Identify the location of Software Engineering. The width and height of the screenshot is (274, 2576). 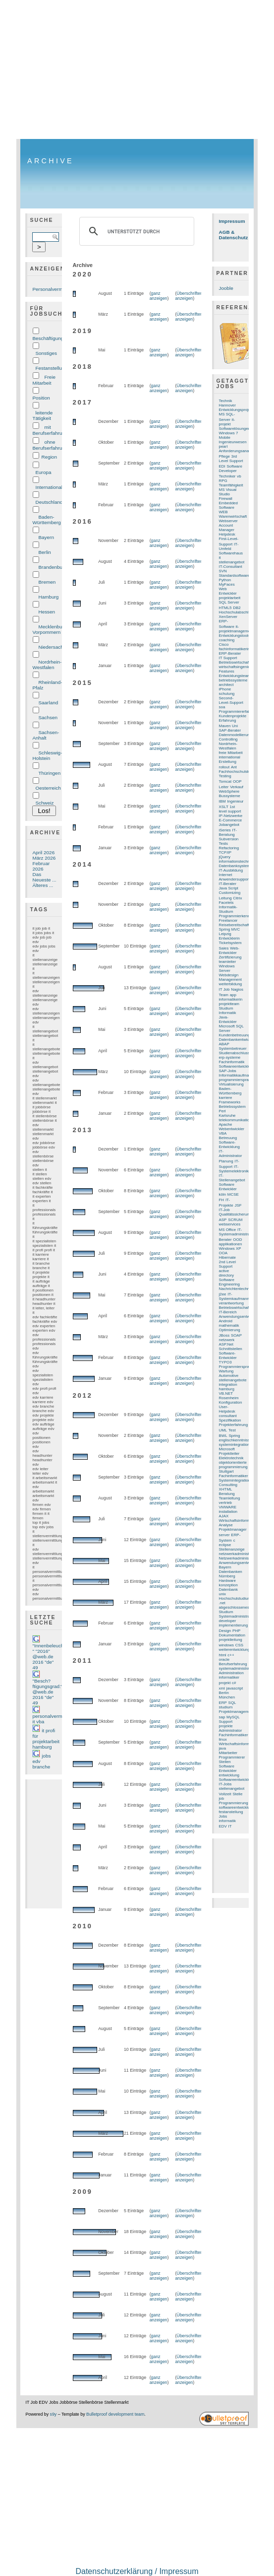
(229, 1282).